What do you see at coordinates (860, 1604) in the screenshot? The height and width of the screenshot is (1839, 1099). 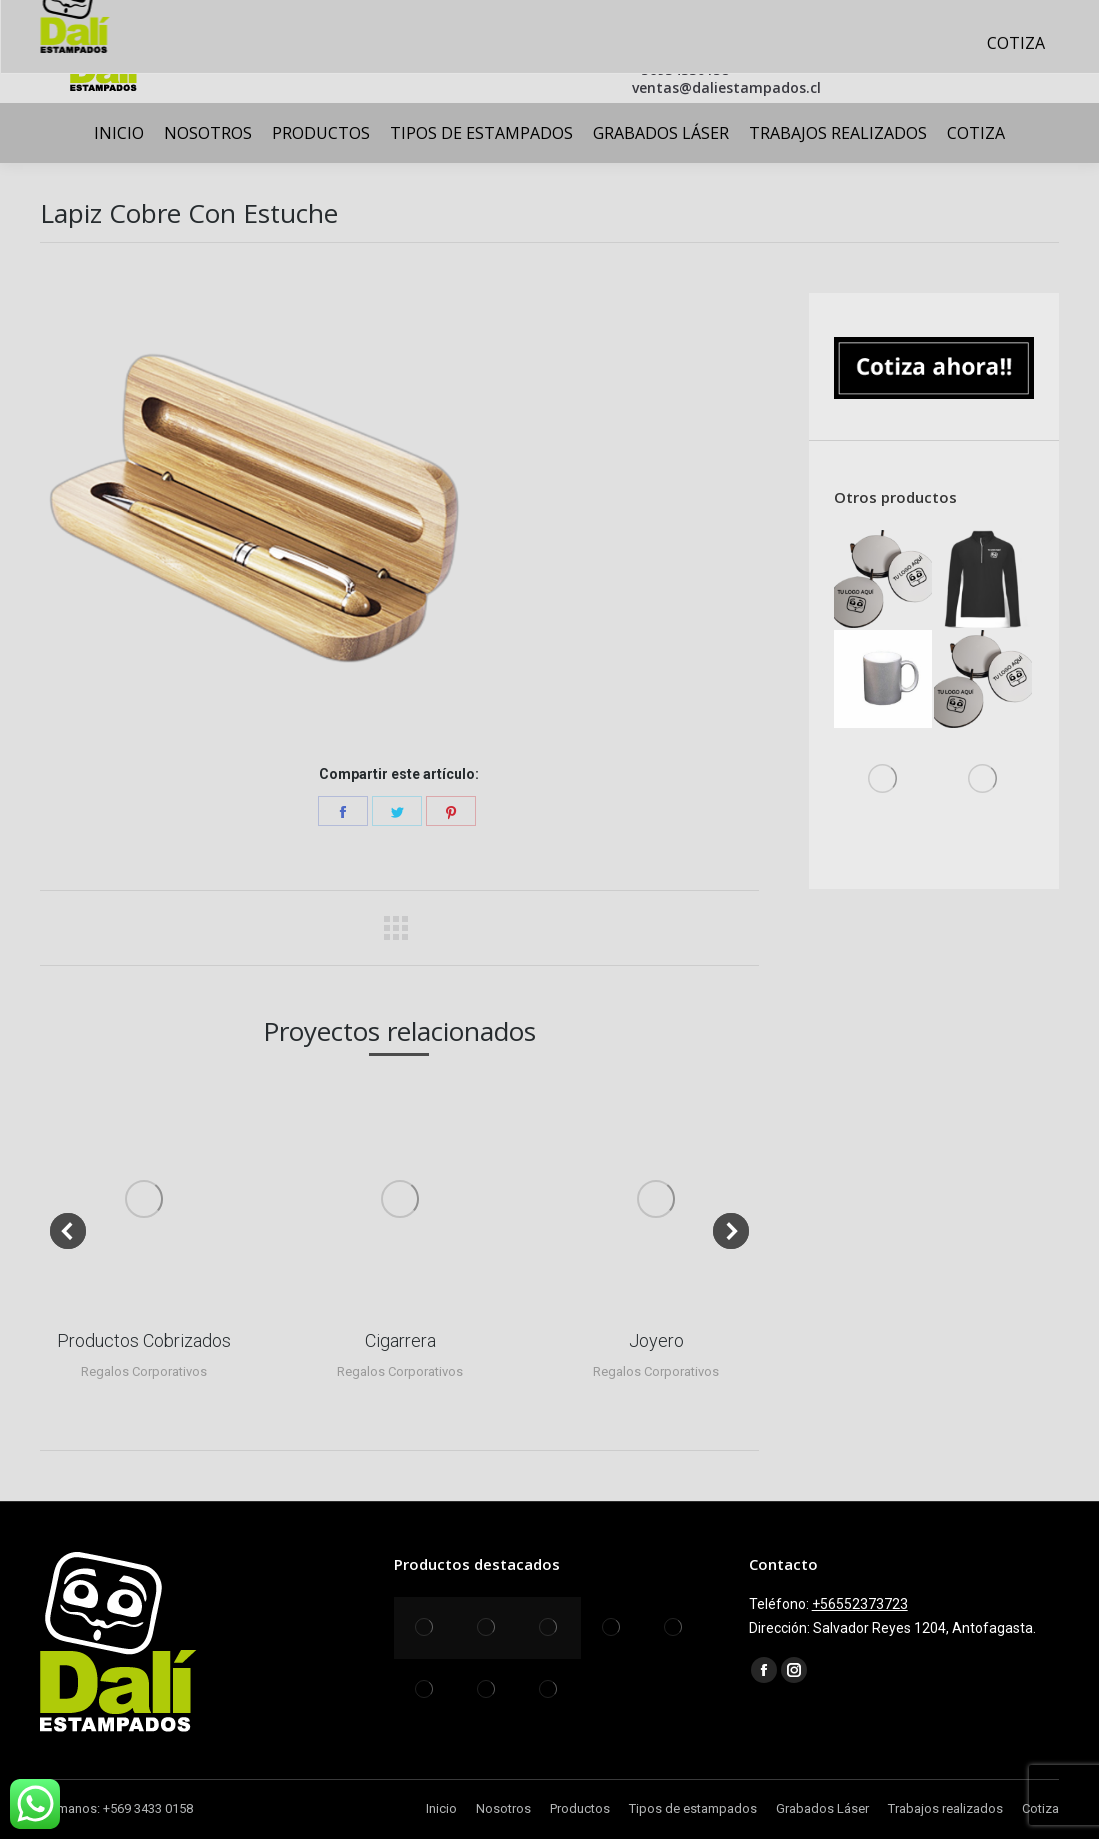 I see `+56552373723` at bounding box center [860, 1604].